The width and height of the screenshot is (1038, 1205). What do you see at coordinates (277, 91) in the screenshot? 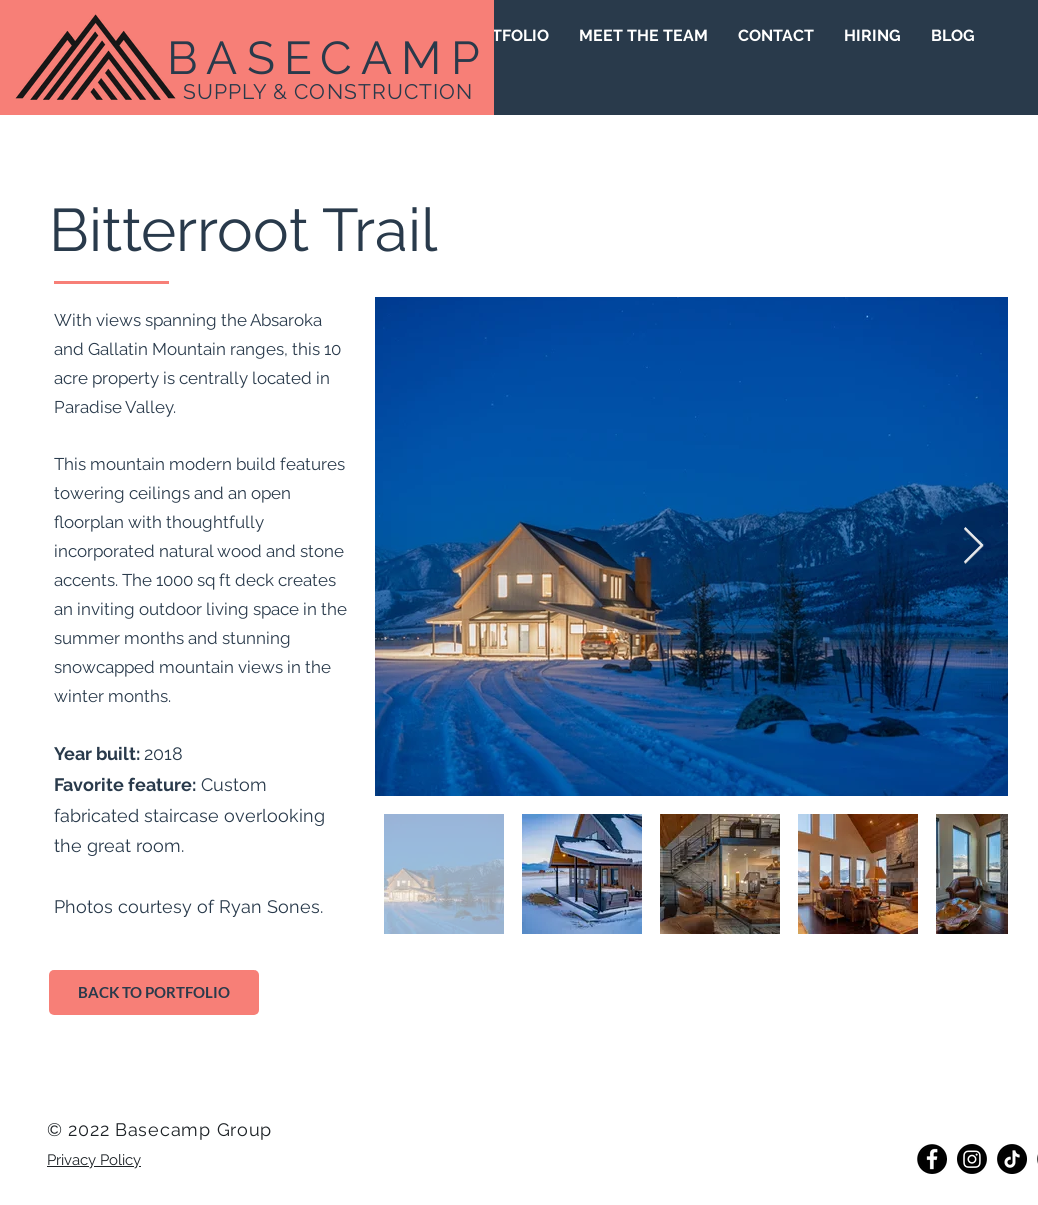
I see `SUPPLY & CONST` at bounding box center [277, 91].